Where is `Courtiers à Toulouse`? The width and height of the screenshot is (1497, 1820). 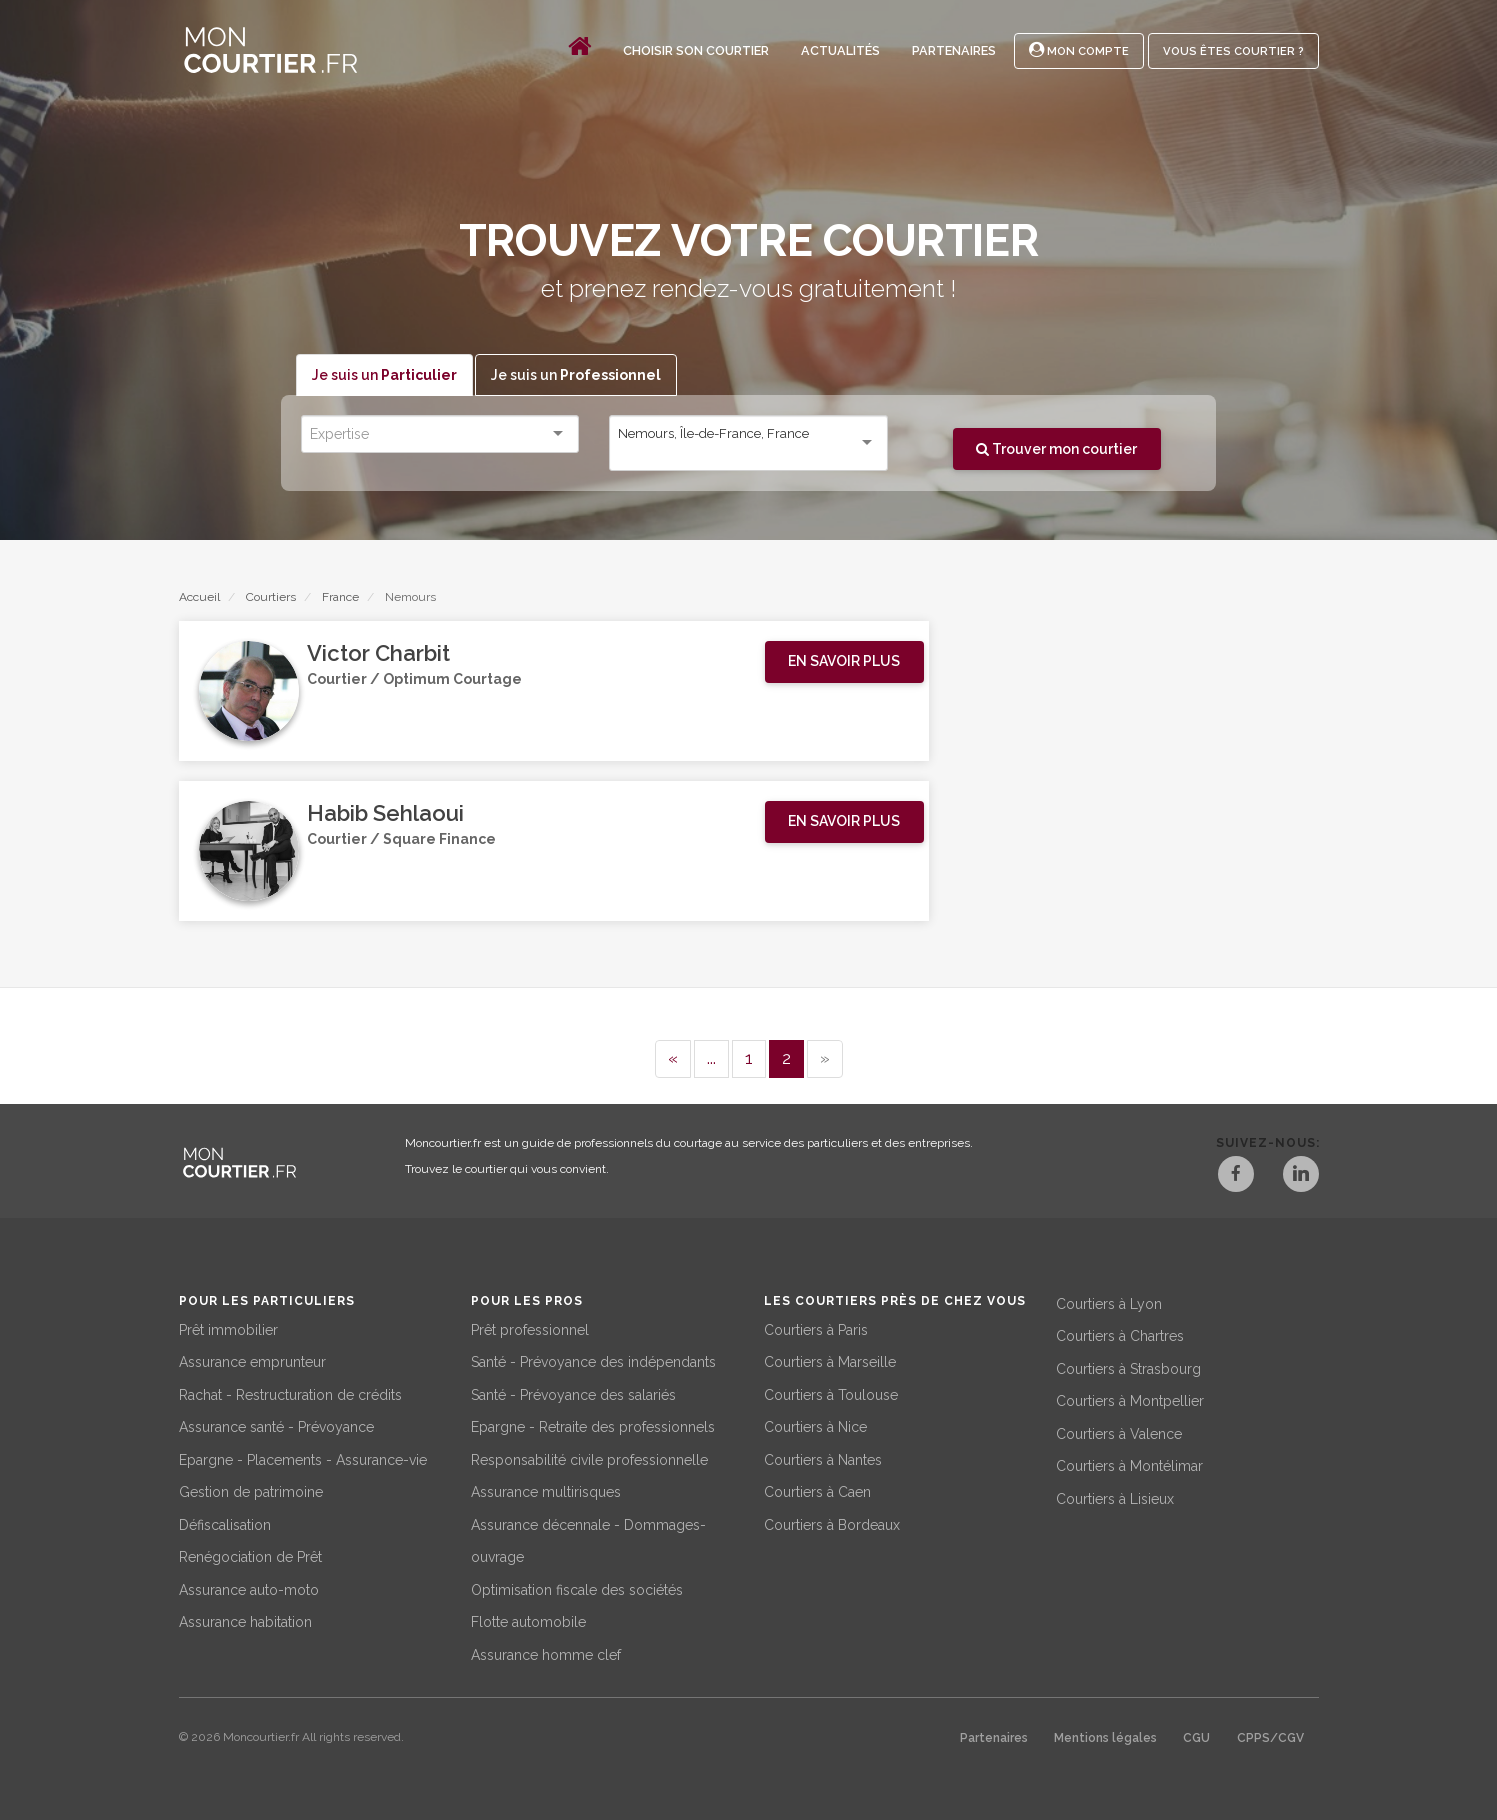
Courtiers à Toulouse is located at coordinates (831, 1394).